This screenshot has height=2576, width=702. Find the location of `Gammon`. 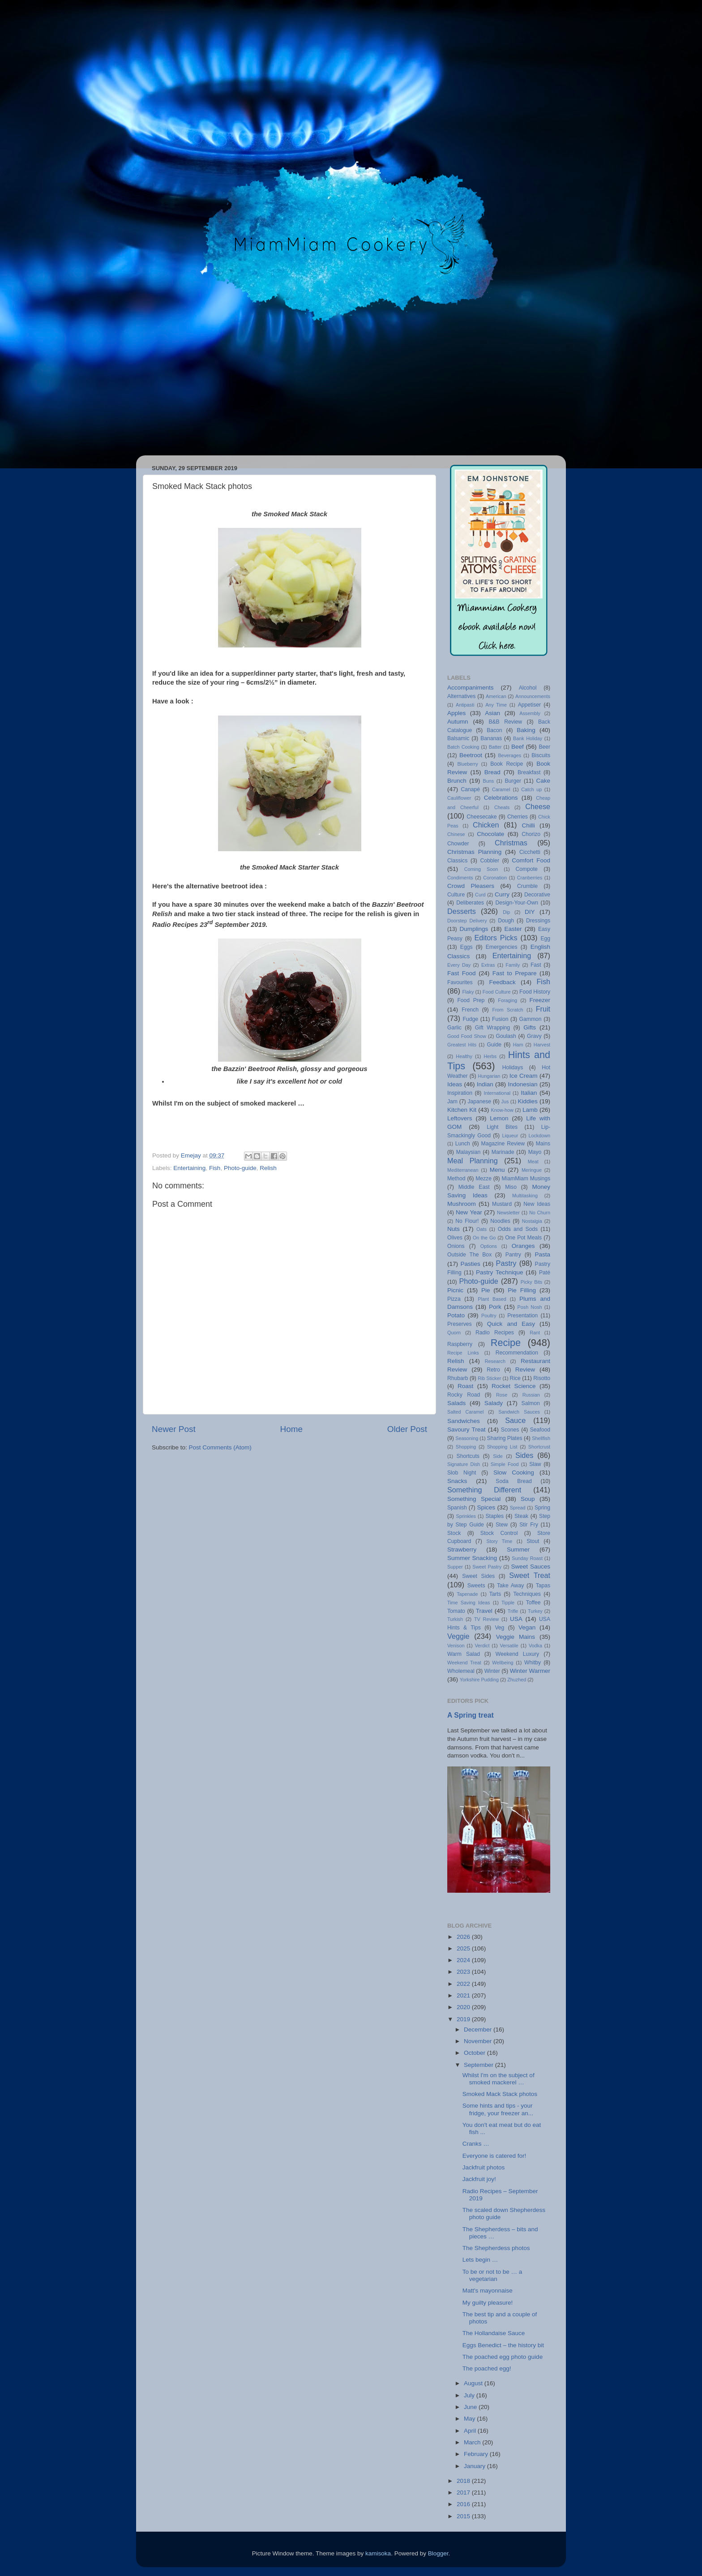

Gammon is located at coordinates (530, 1019).